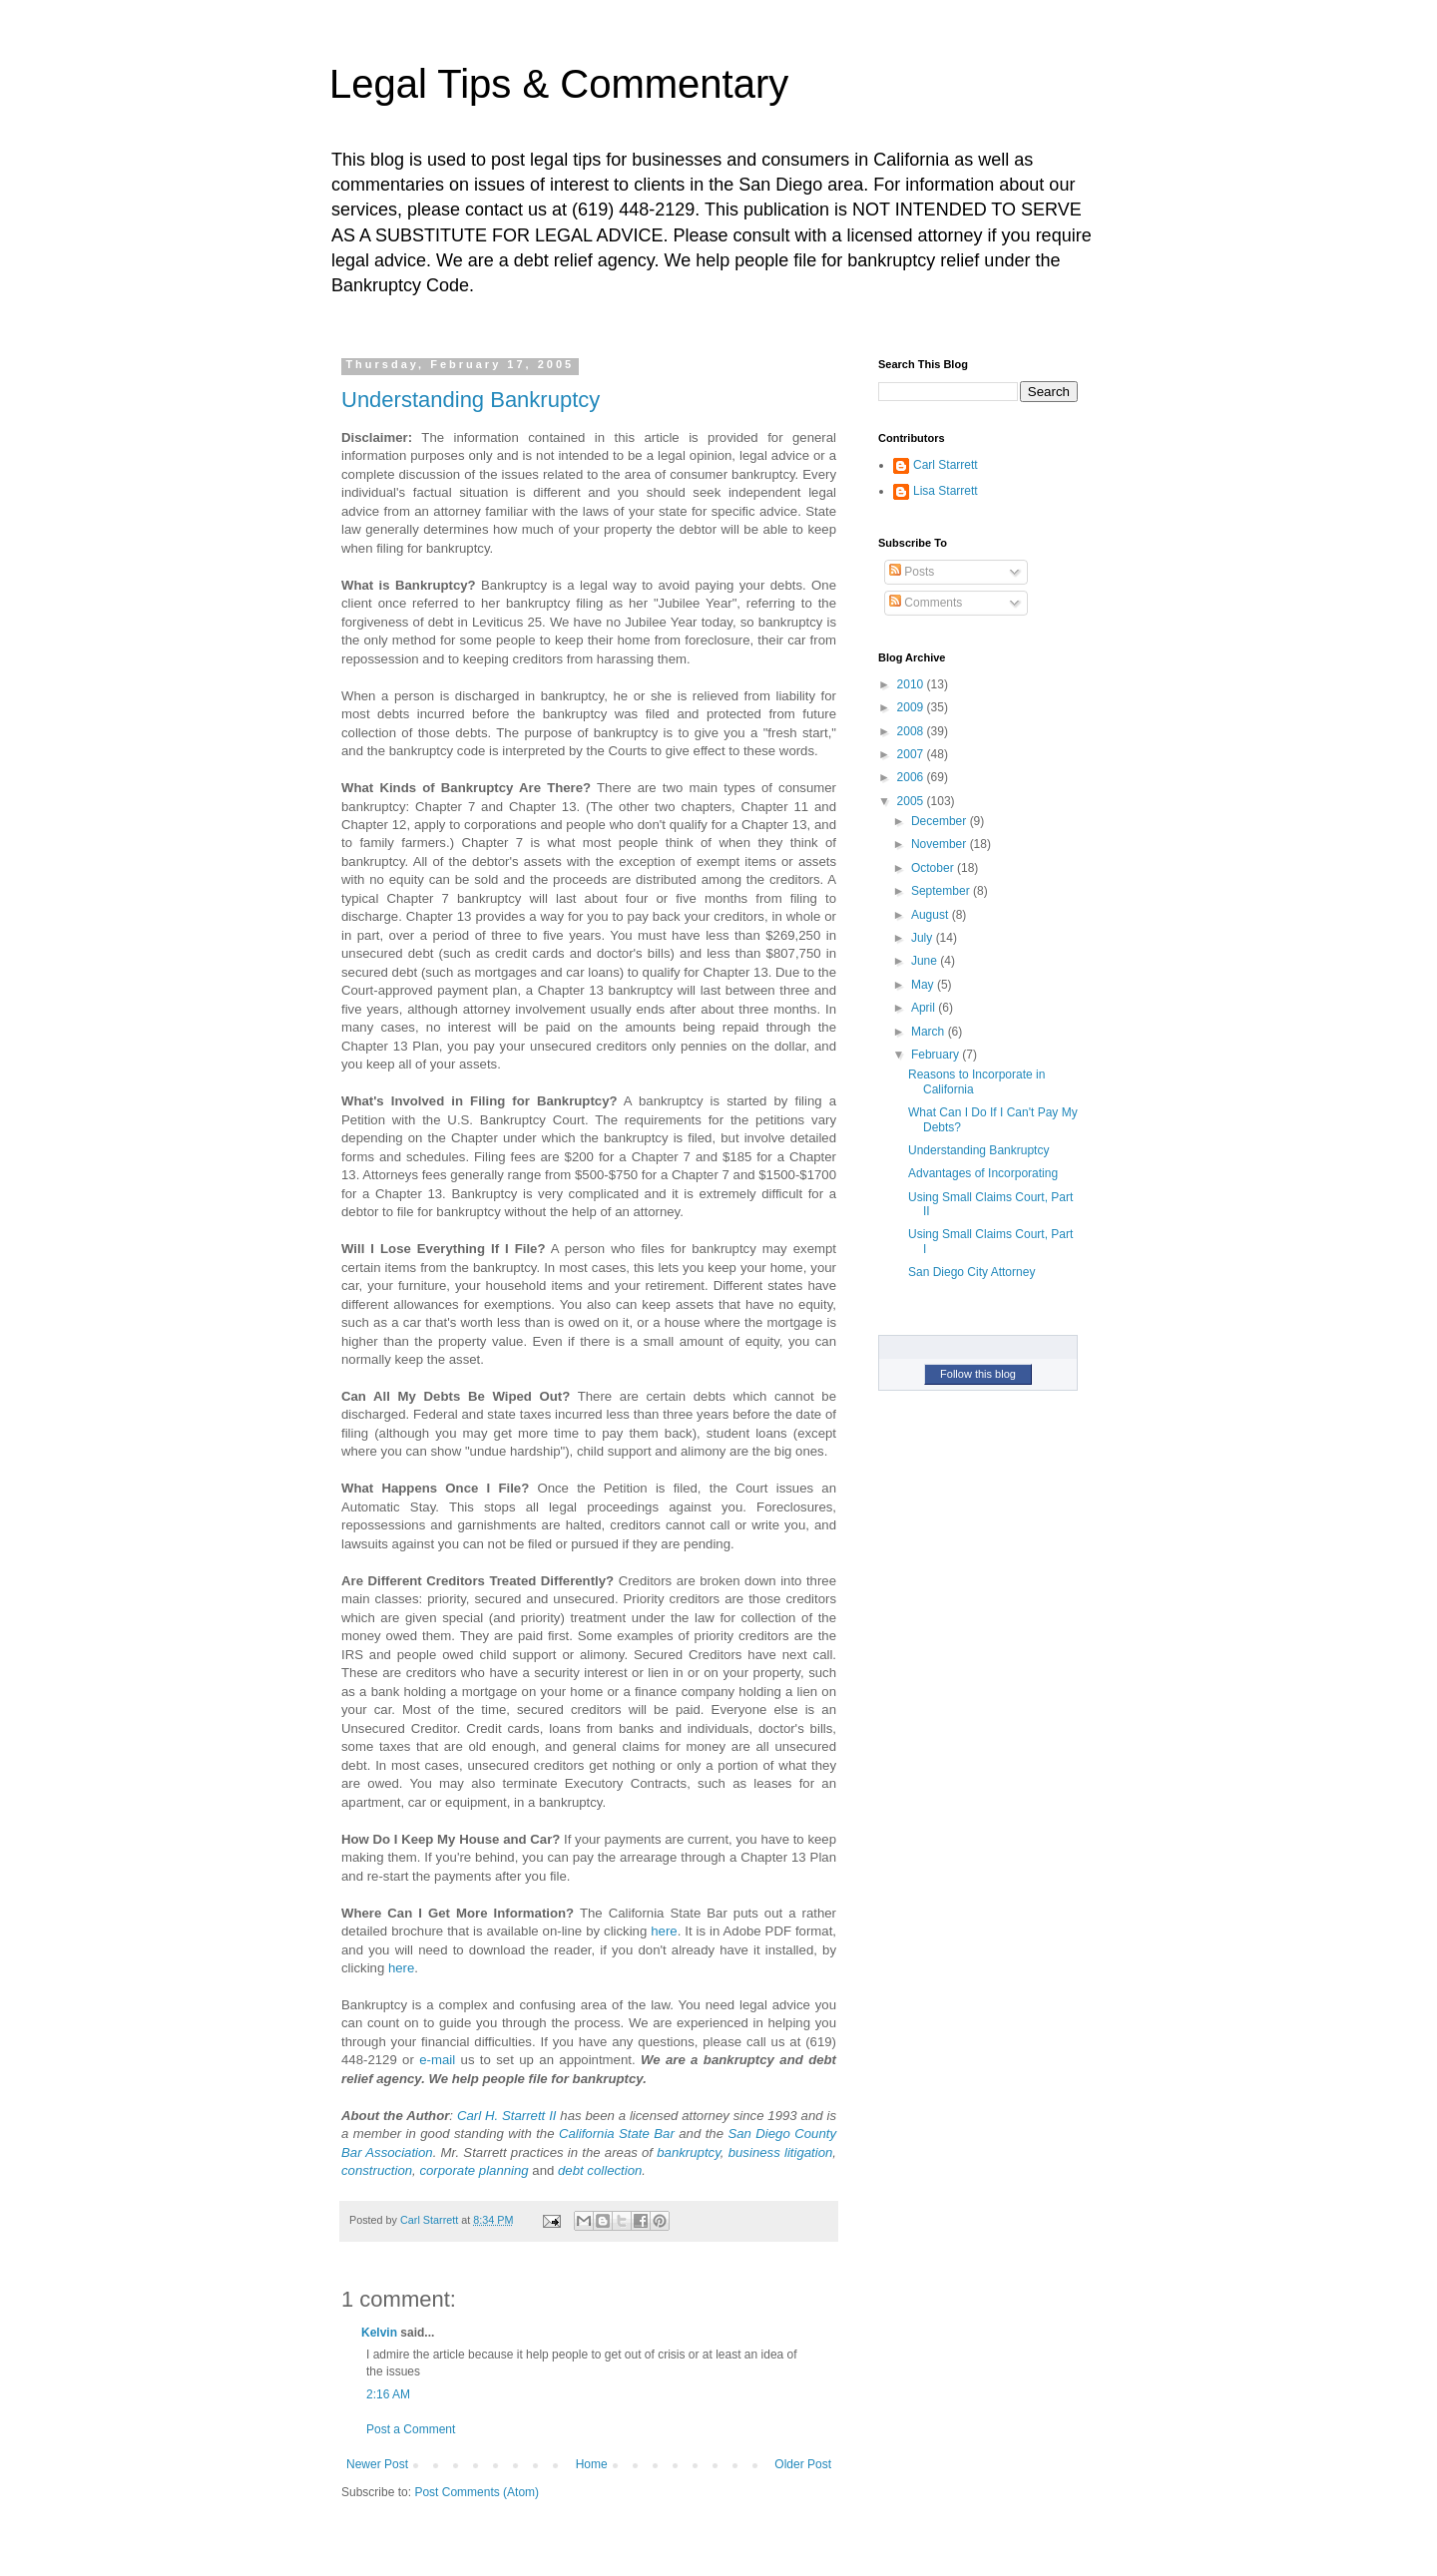 Image resolution: width=1437 pixels, height=2576 pixels. Describe the element at coordinates (592, 2464) in the screenshot. I see `Home` at that location.